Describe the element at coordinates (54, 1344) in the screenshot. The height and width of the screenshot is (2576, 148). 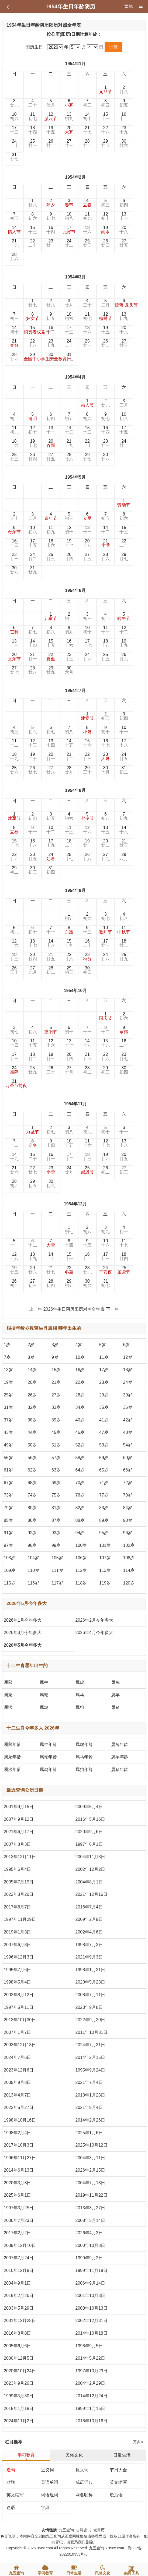
I see `3岁` at that location.